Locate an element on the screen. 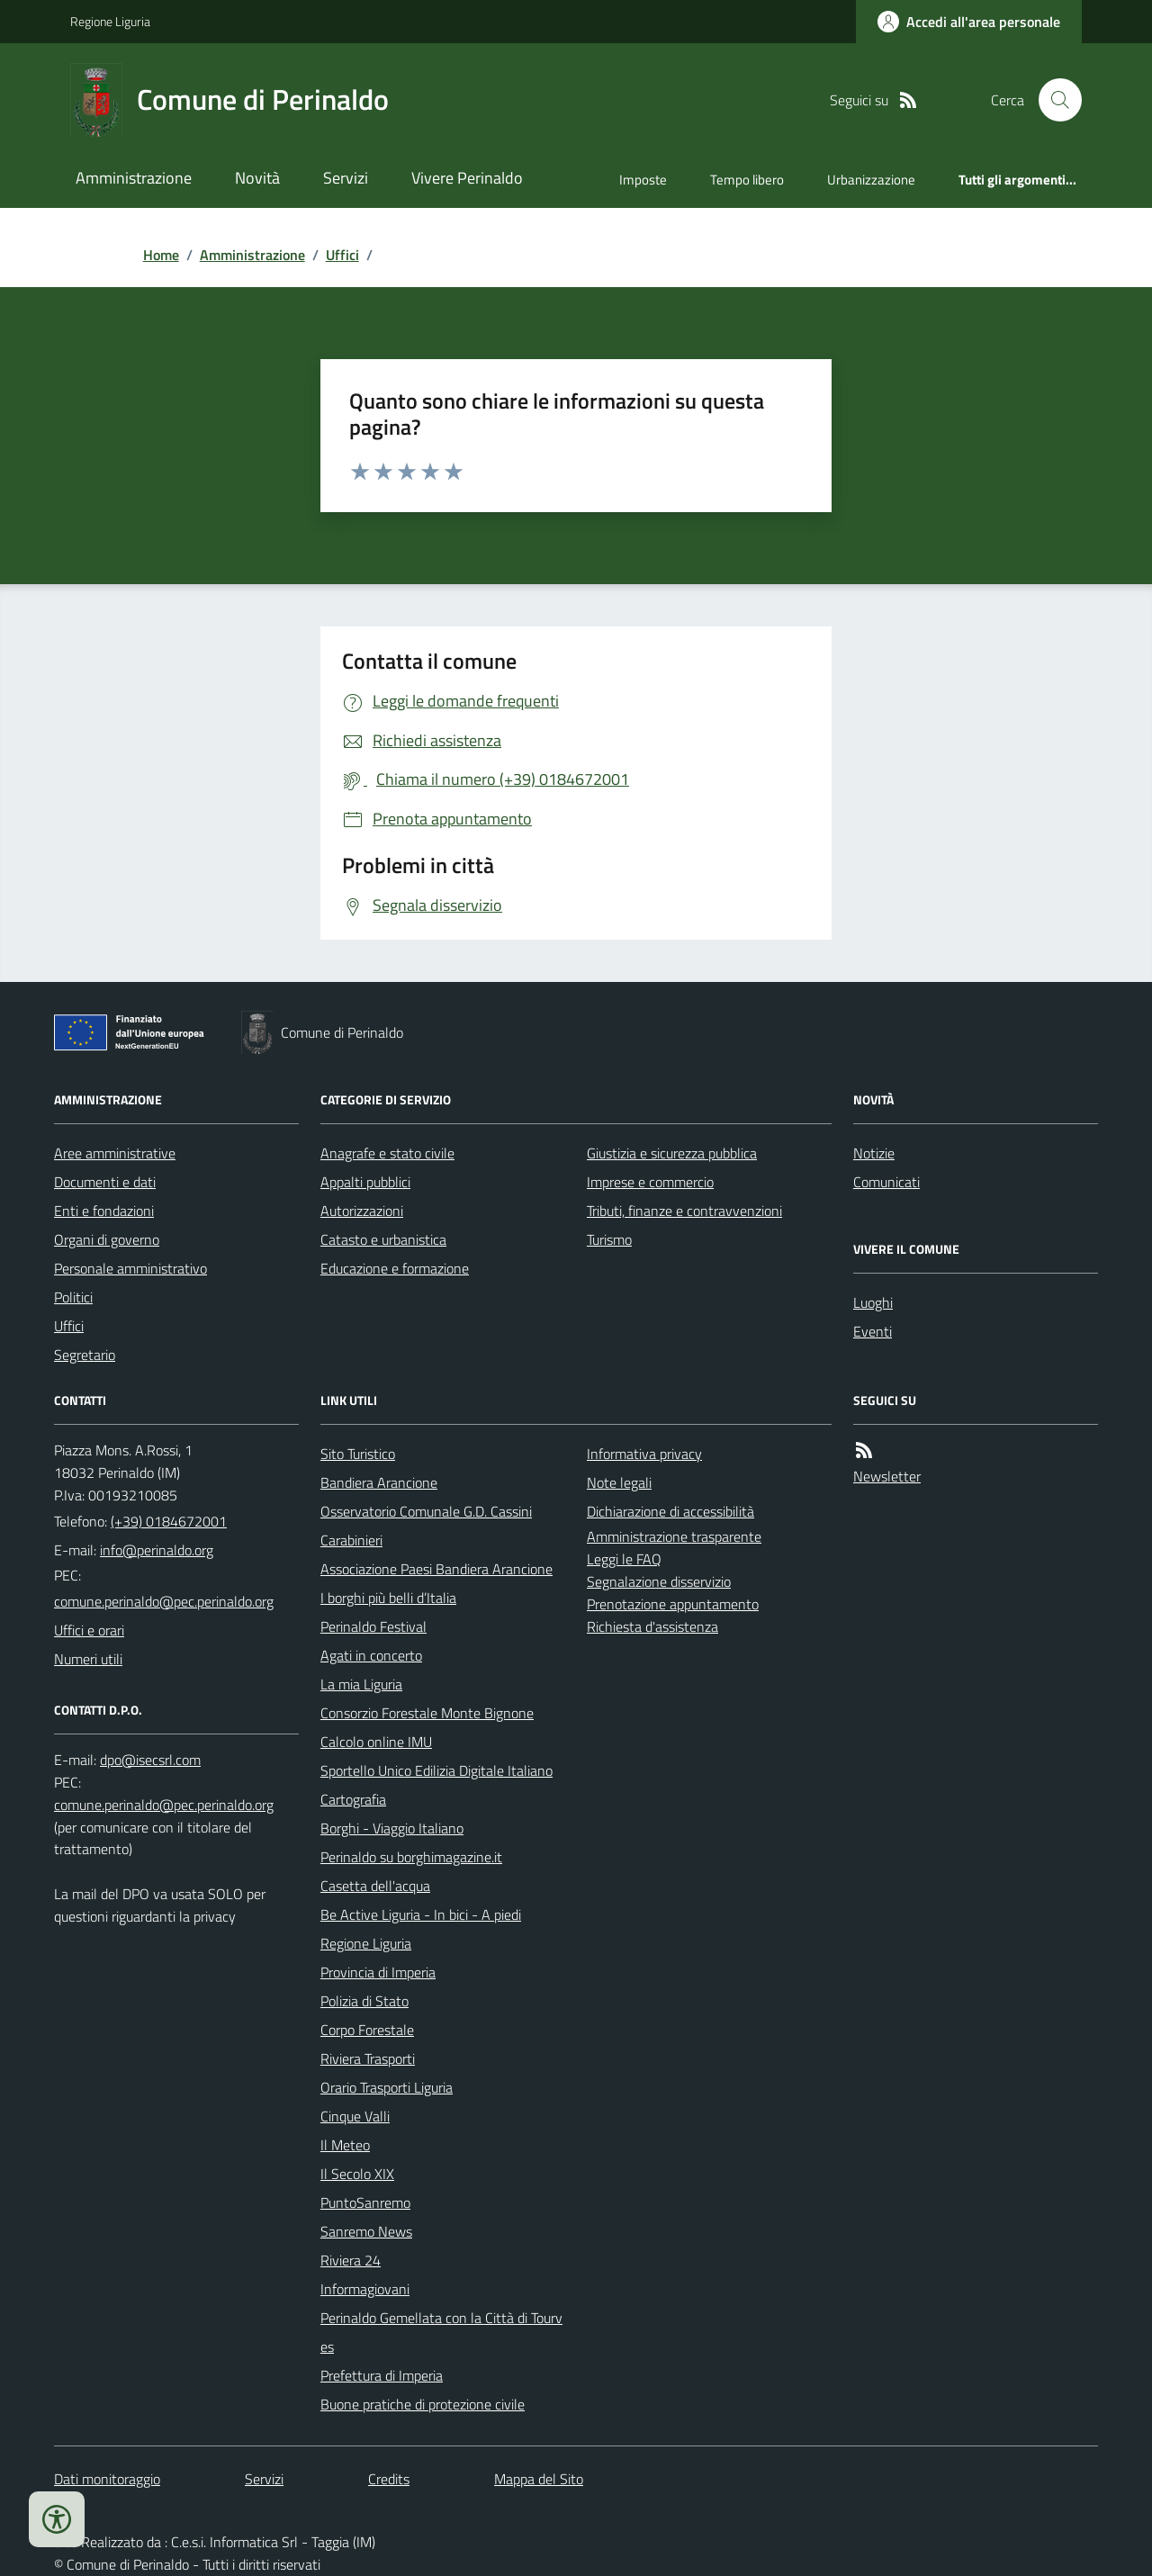  Imprese e commercio is located at coordinates (650, 1182).